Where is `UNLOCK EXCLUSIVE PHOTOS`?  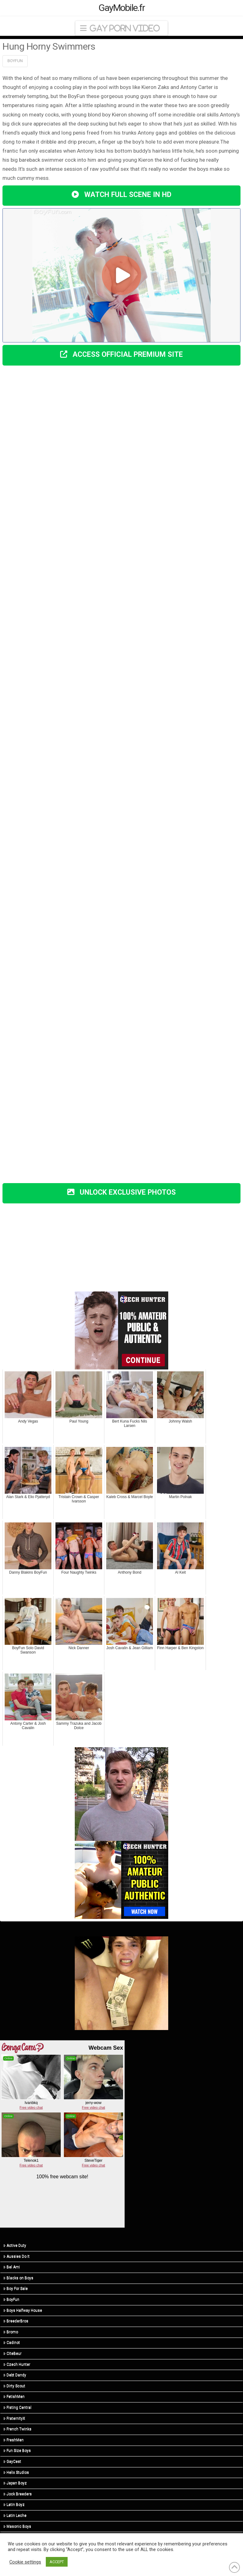
UNLOCK EXCLUSIVE PHOTOS is located at coordinates (121, 1192).